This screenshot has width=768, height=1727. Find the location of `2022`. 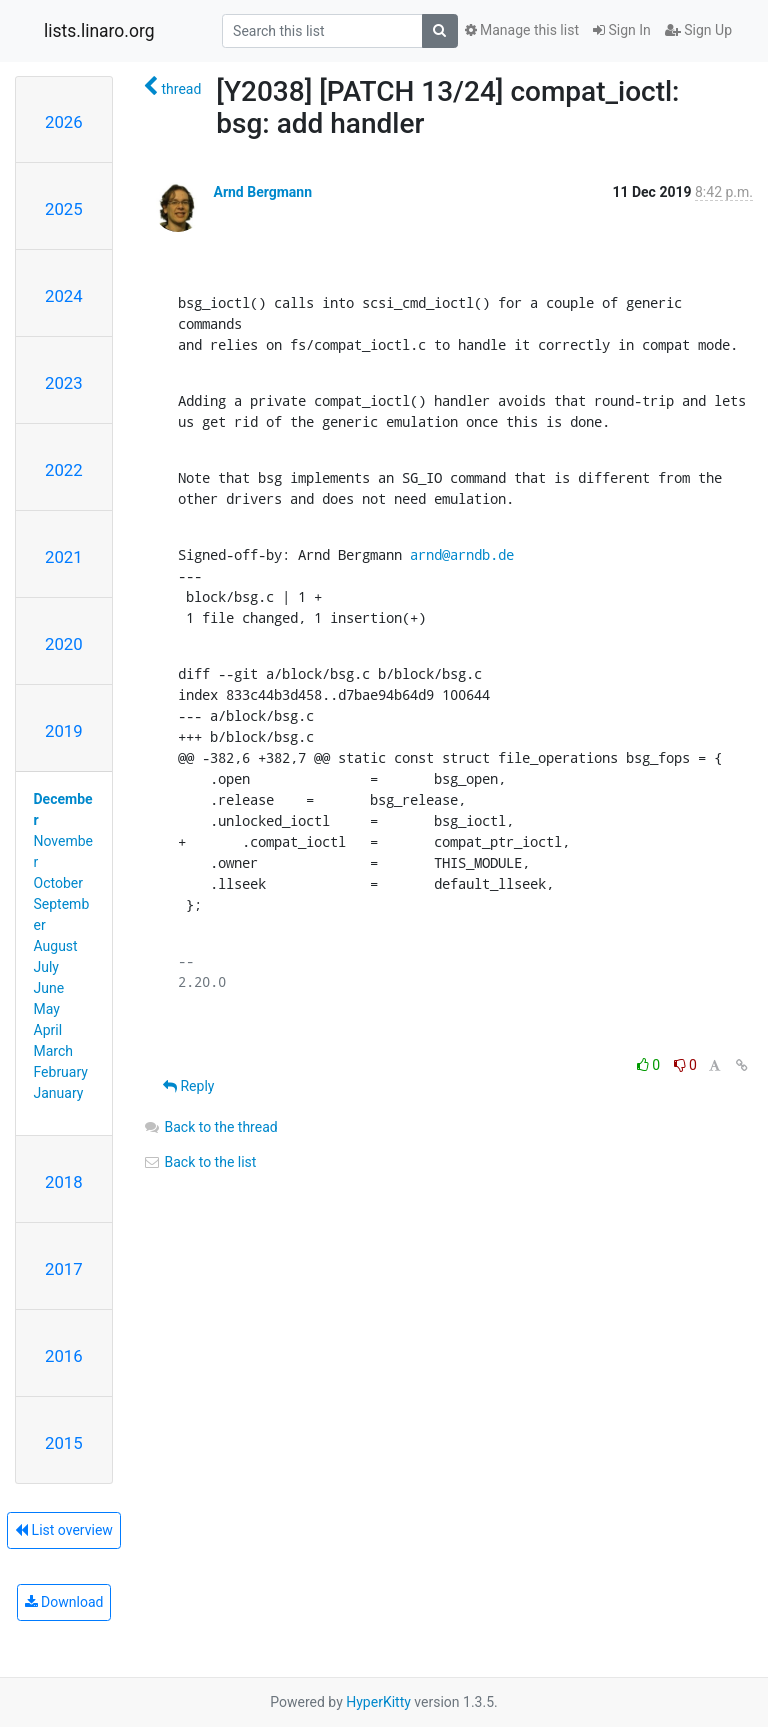

2022 is located at coordinates (64, 470).